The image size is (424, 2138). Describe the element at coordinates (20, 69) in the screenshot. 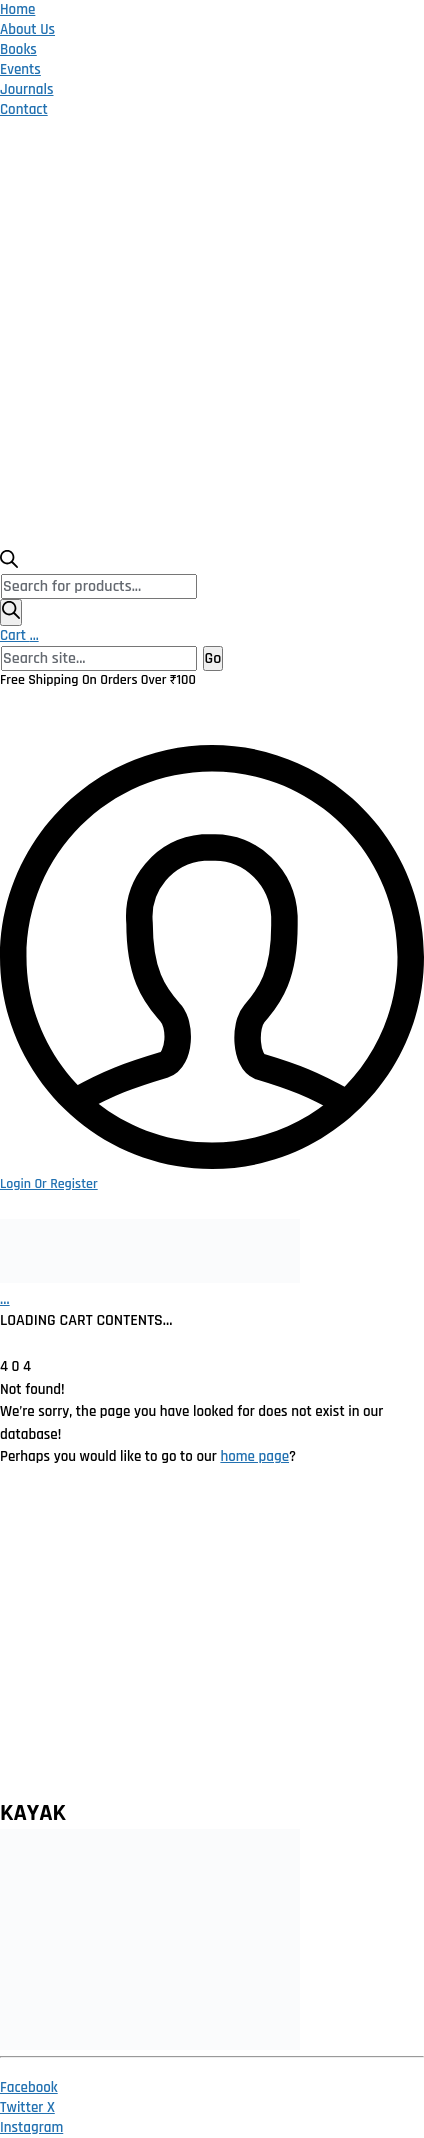

I see `Events` at that location.